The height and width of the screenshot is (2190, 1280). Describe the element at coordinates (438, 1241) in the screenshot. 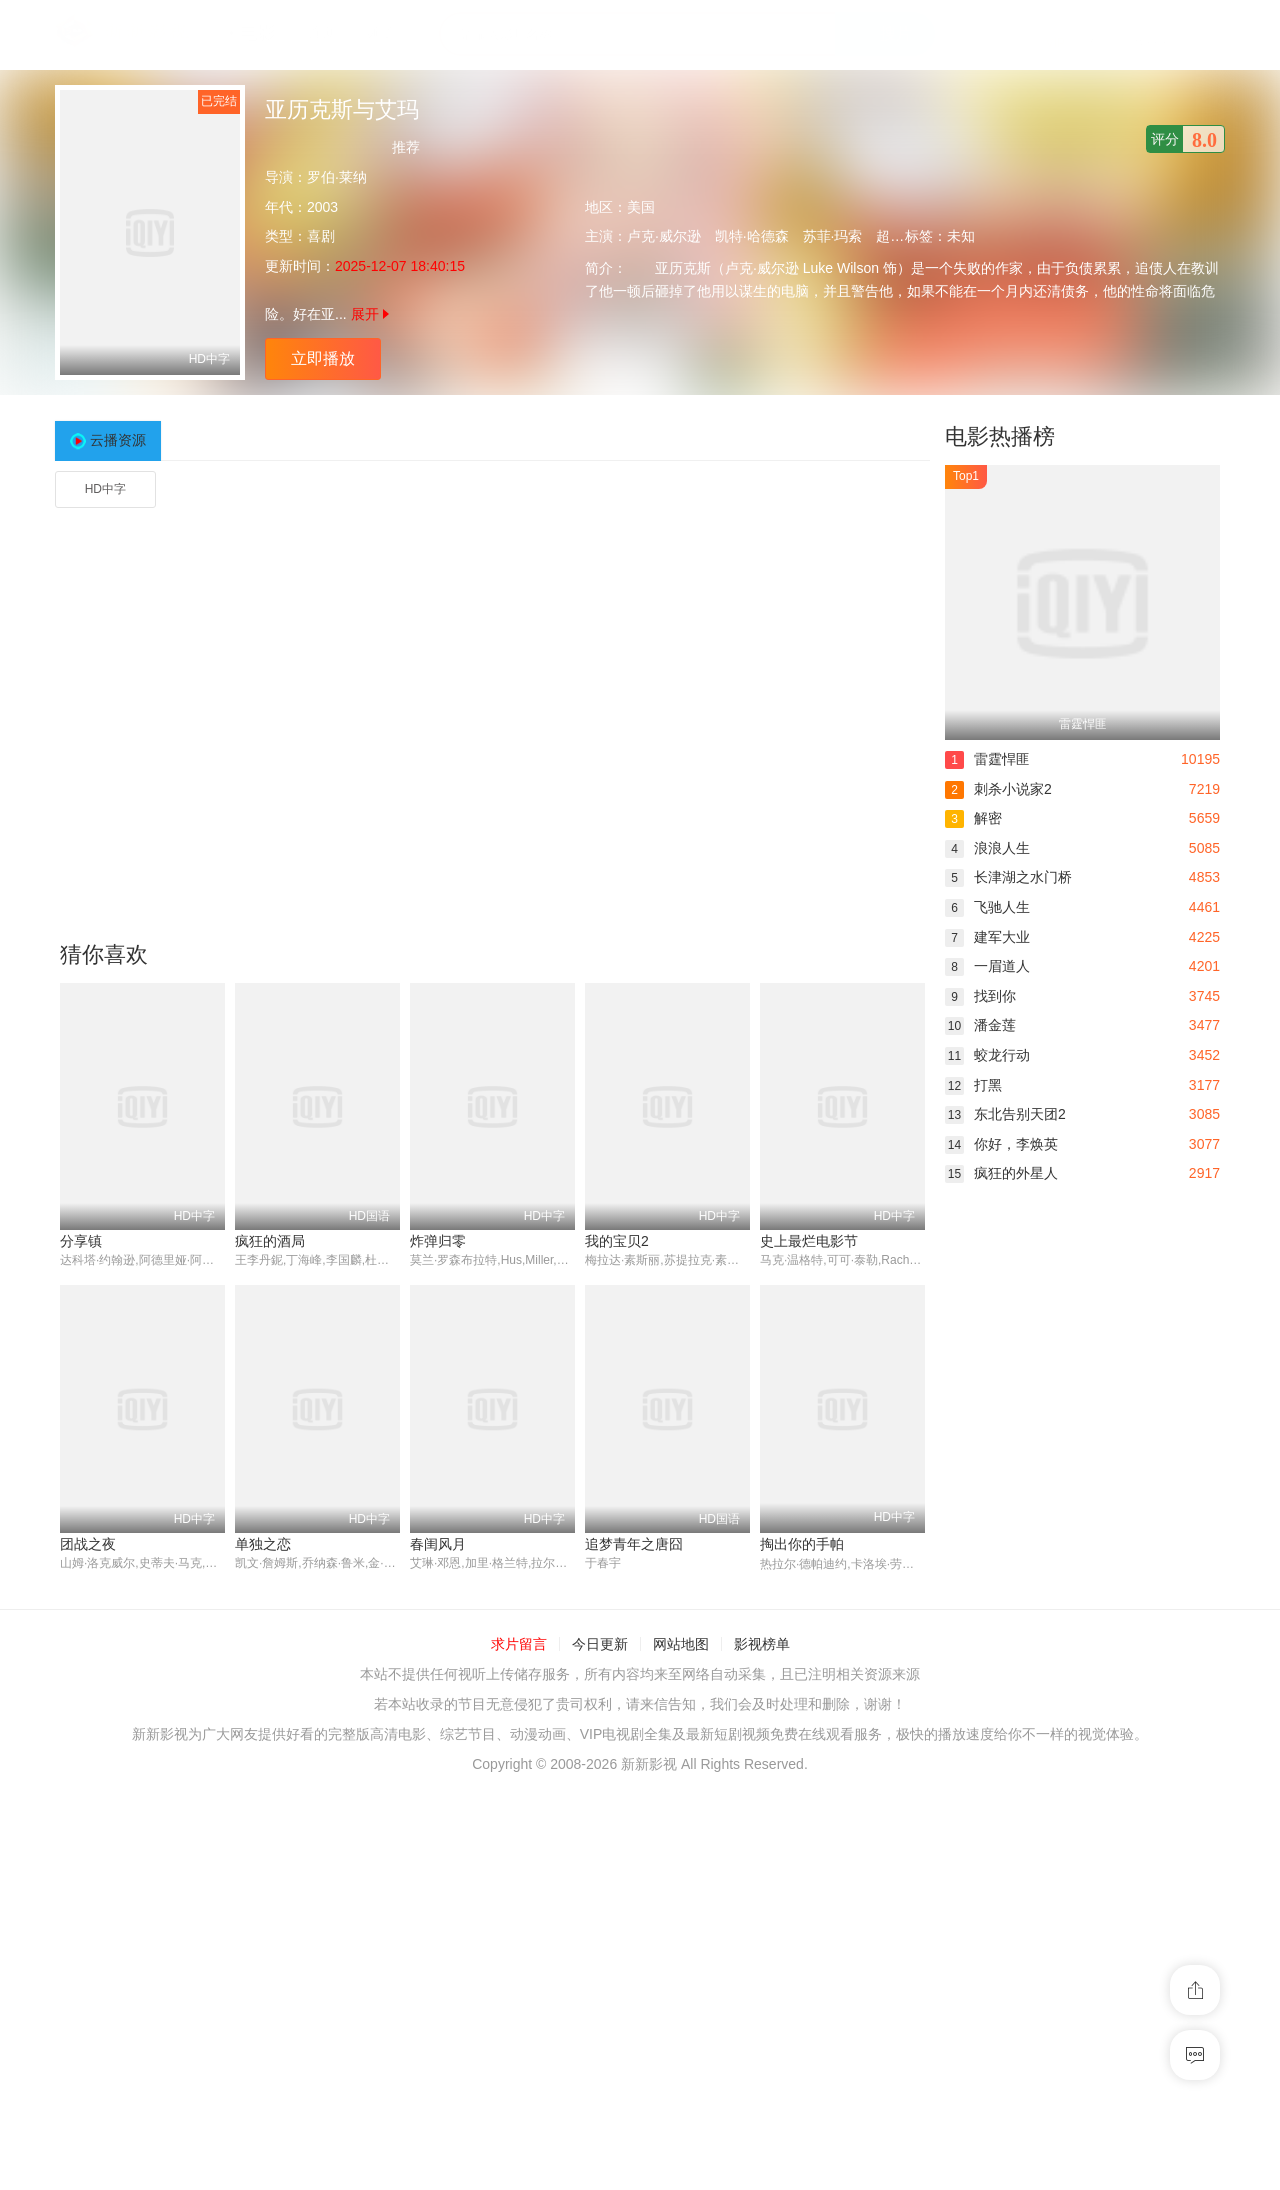

I see `炸弹归零` at that location.